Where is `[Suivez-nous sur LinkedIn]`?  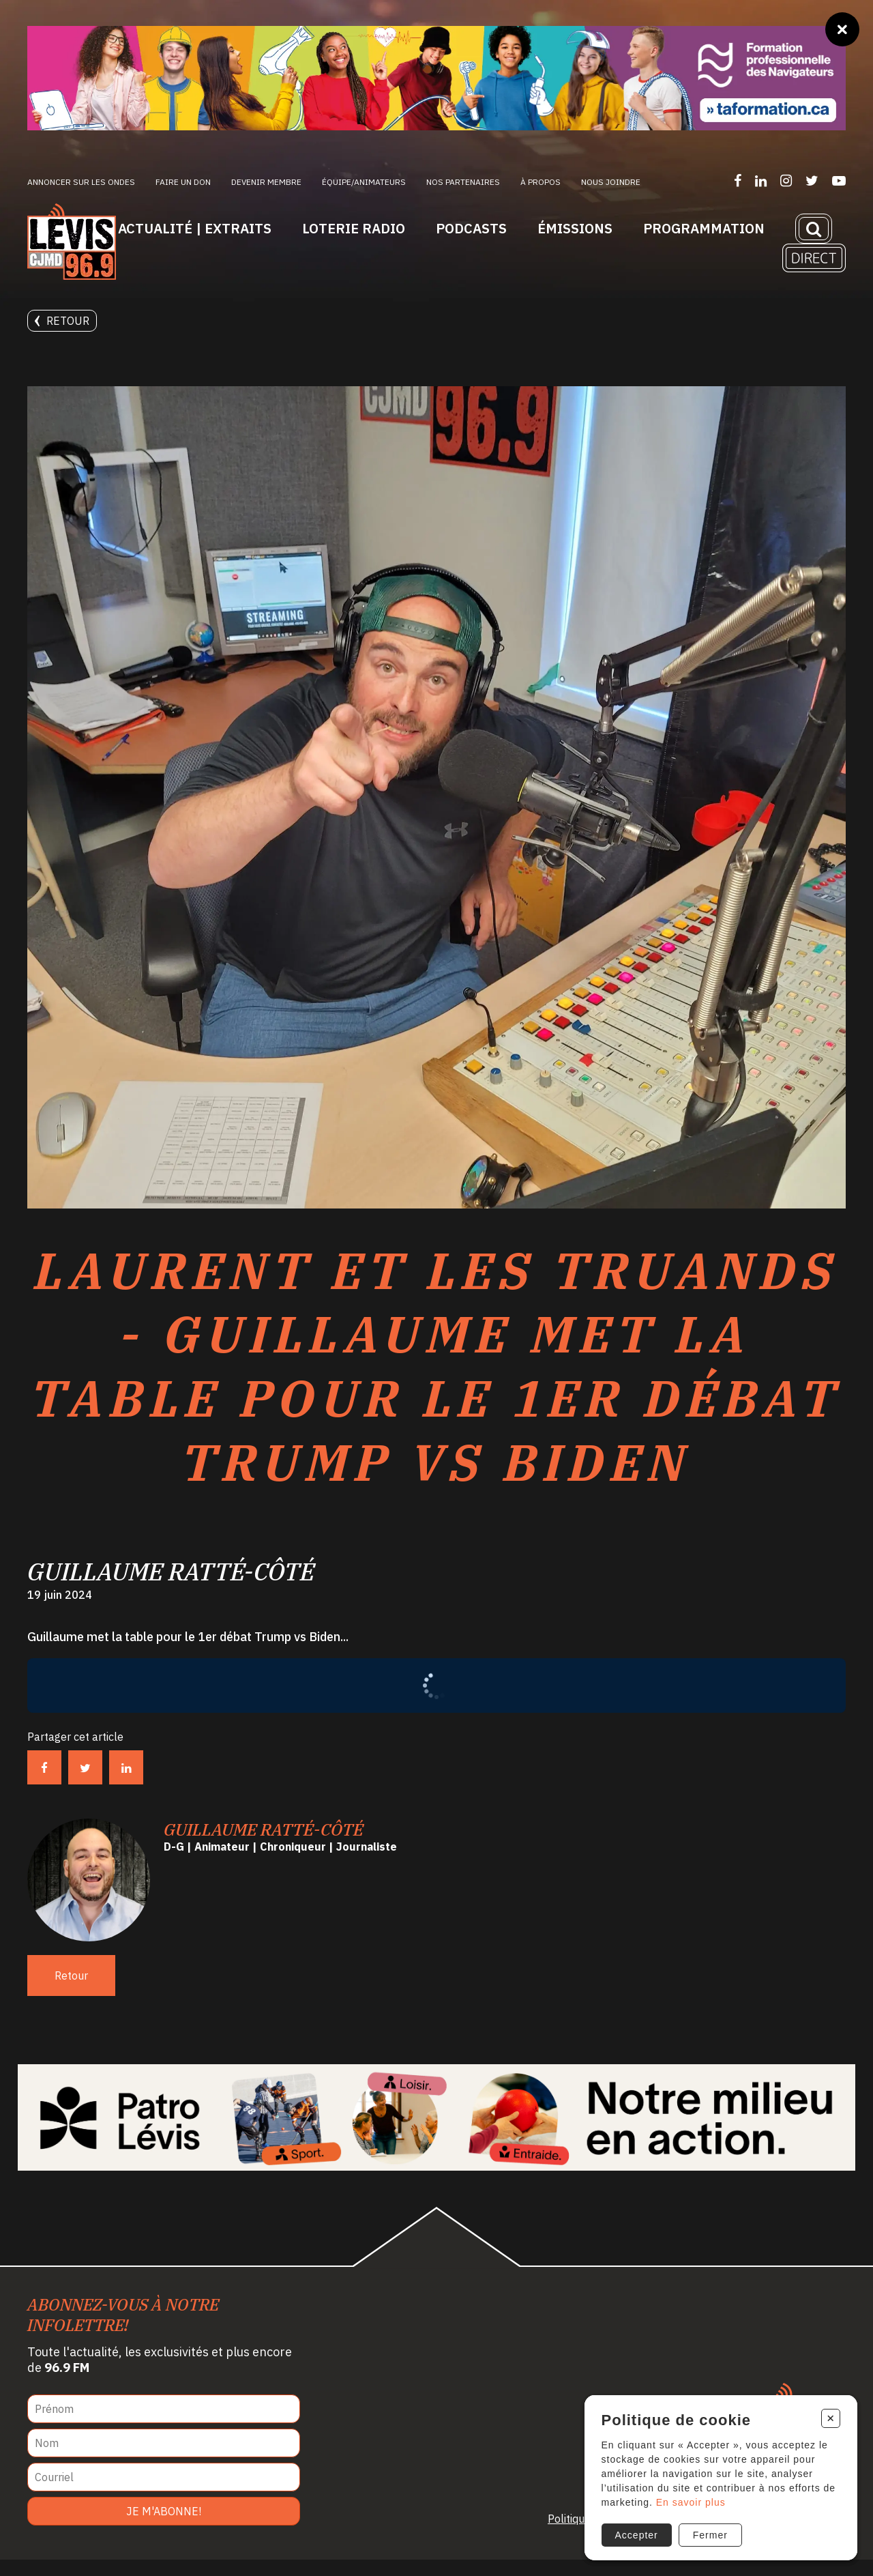 [Suivez-nous sur LinkedIn] is located at coordinates (761, 180).